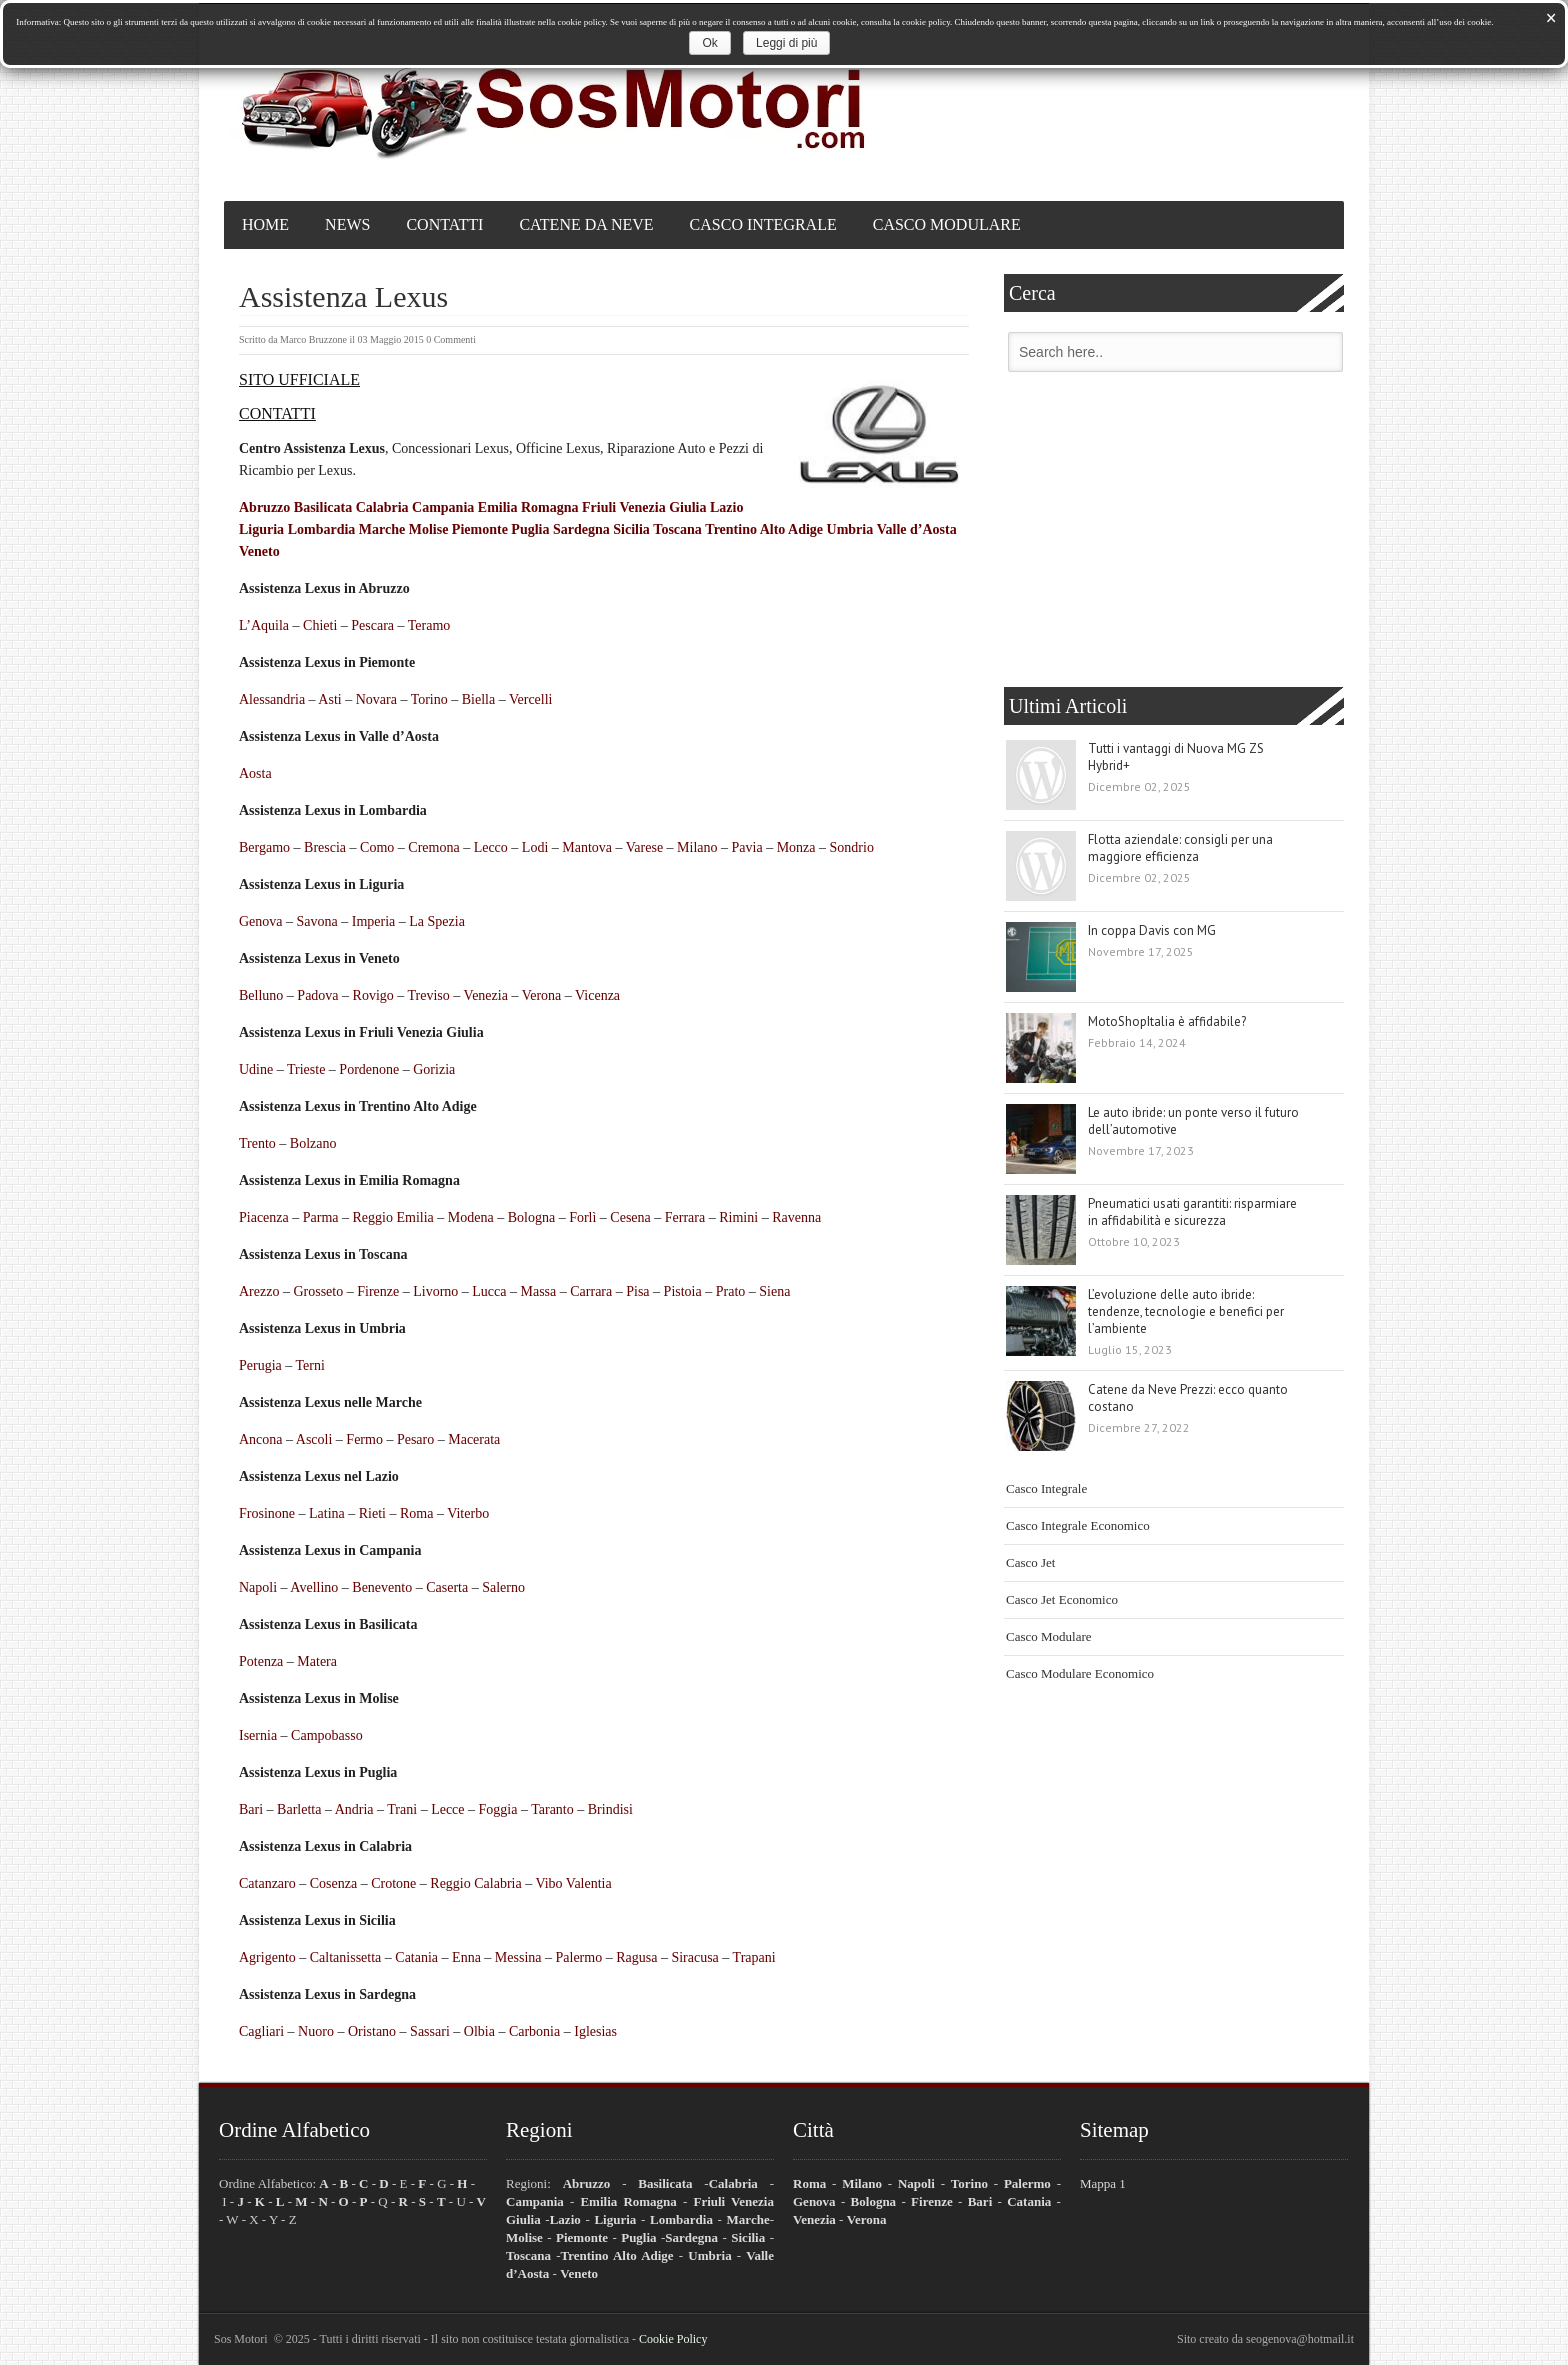  What do you see at coordinates (774, 1291) in the screenshot?
I see `Siena` at bounding box center [774, 1291].